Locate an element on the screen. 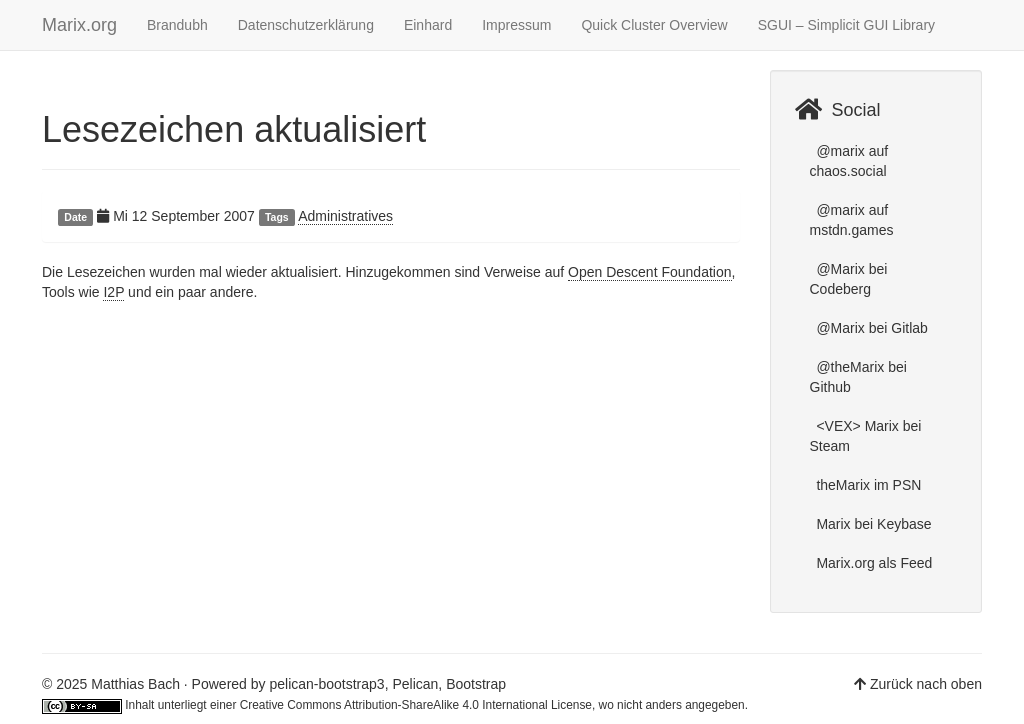  I2P is located at coordinates (113, 292).